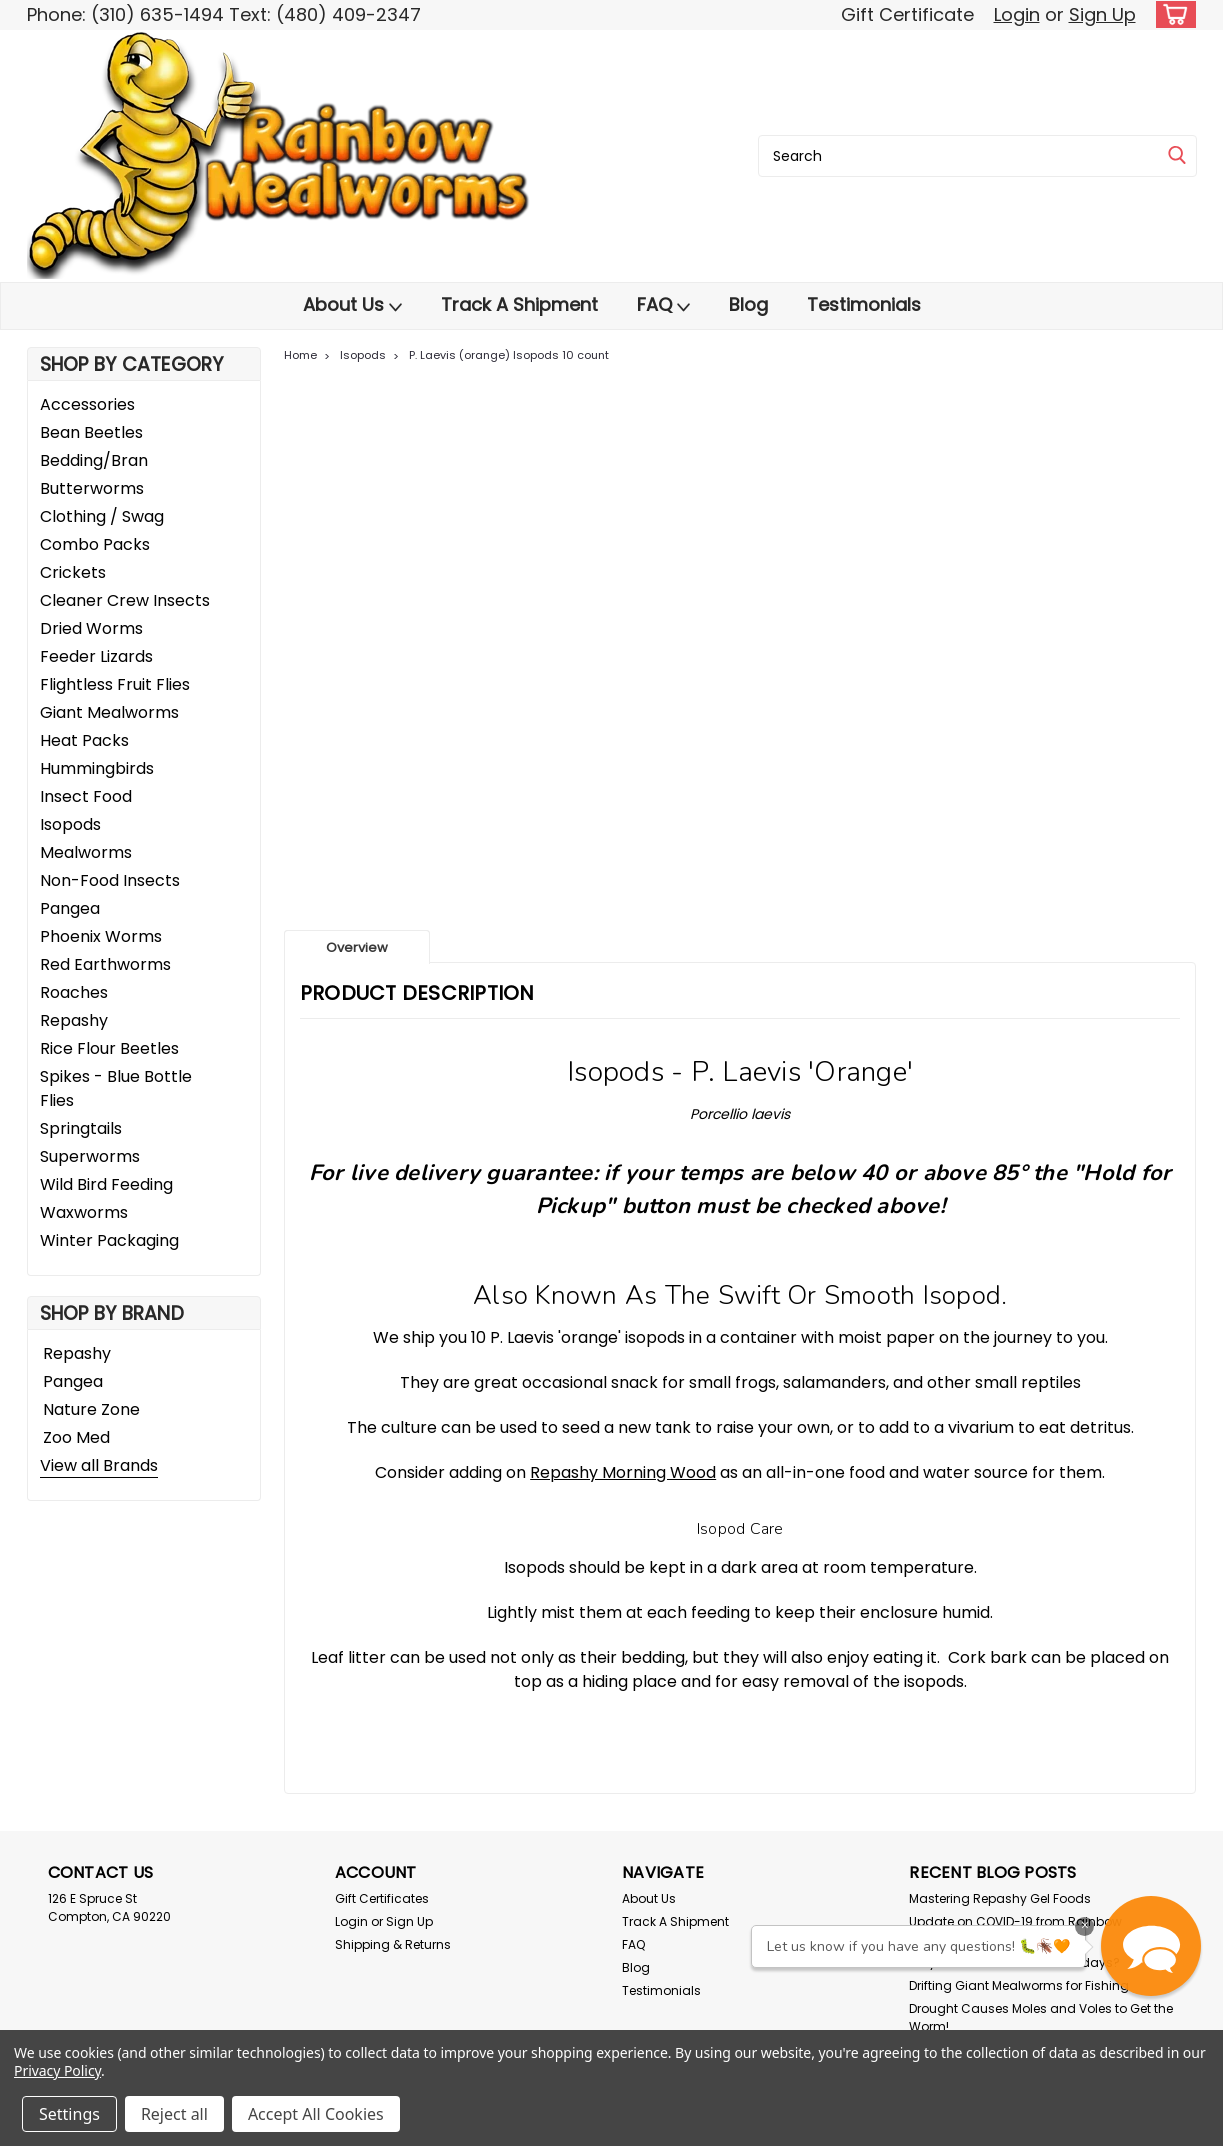 The image size is (1223, 2146). Describe the element at coordinates (907, 14) in the screenshot. I see `Gift Certificate` at that location.